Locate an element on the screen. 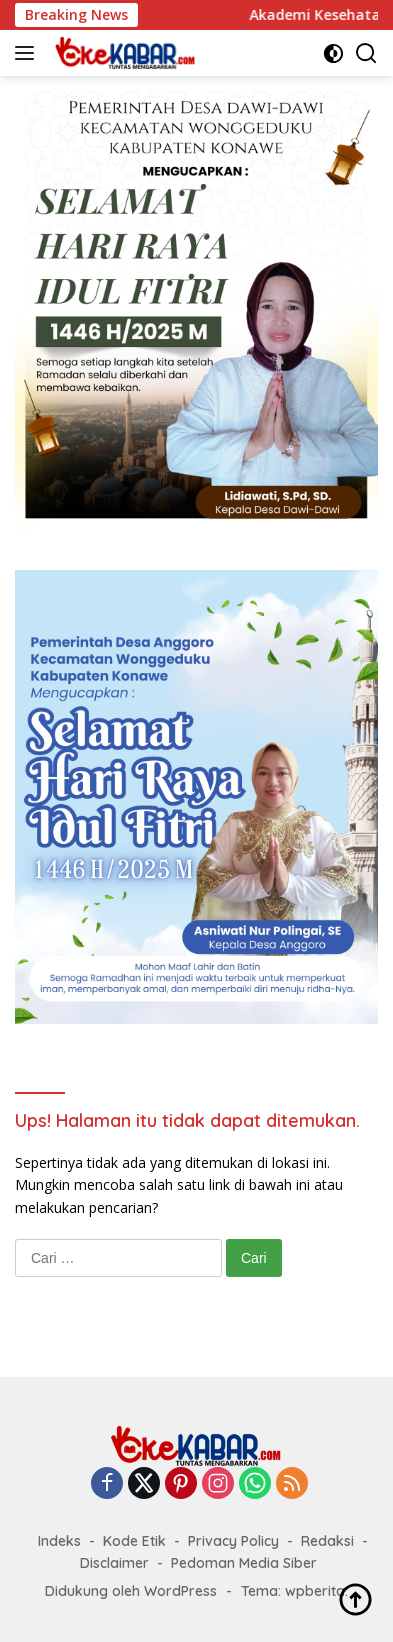 Image resolution: width=393 pixels, height=1642 pixels. Didukung oleh WordPress is located at coordinates (131, 1591).